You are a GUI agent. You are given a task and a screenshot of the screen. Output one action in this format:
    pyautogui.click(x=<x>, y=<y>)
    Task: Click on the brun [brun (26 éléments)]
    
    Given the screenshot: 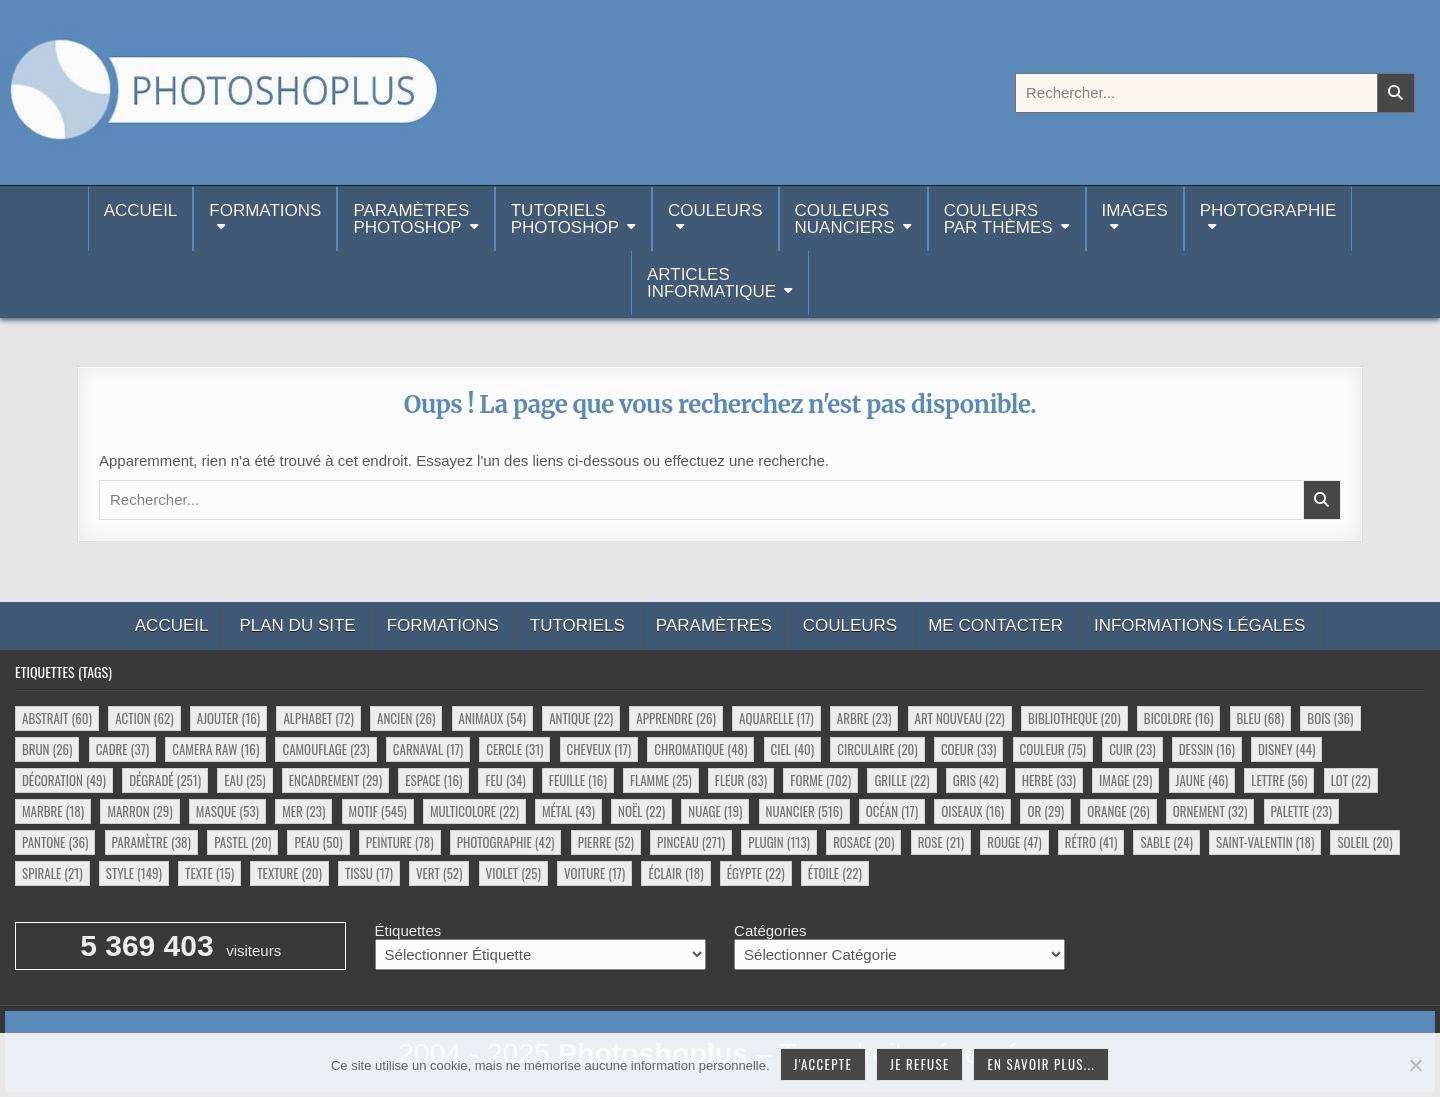 What is the action you would take?
    pyautogui.click(x=47, y=749)
    